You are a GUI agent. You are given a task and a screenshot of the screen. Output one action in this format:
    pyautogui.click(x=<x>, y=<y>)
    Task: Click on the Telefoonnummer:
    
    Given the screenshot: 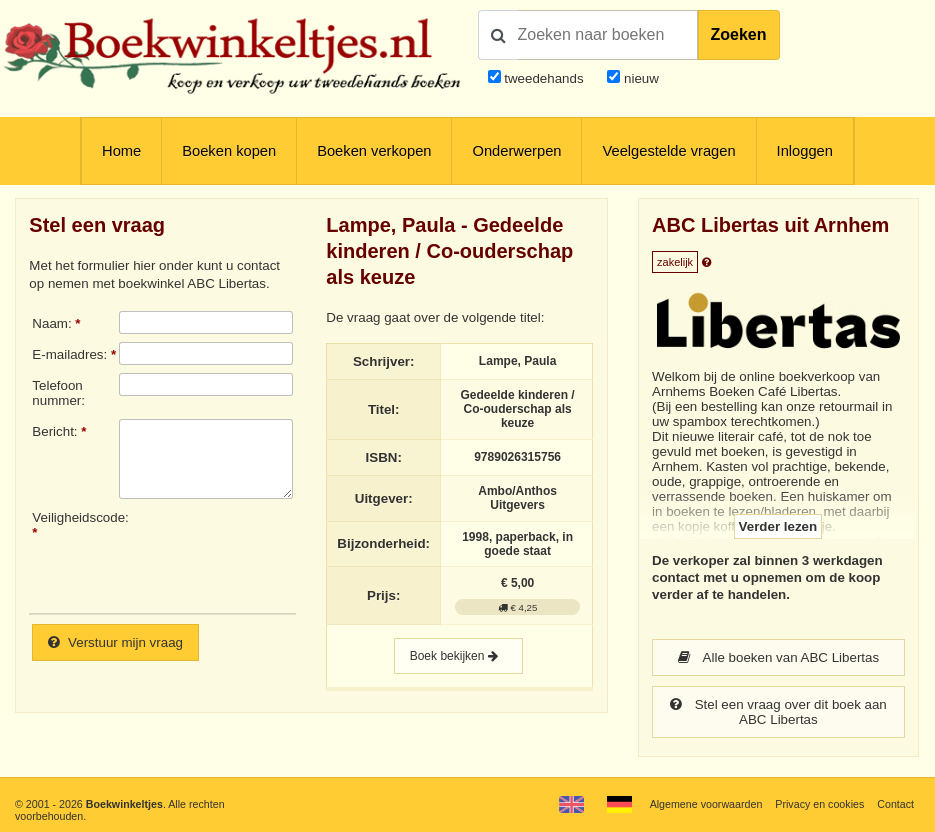 What is the action you would take?
    pyautogui.click(x=58, y=393)
    